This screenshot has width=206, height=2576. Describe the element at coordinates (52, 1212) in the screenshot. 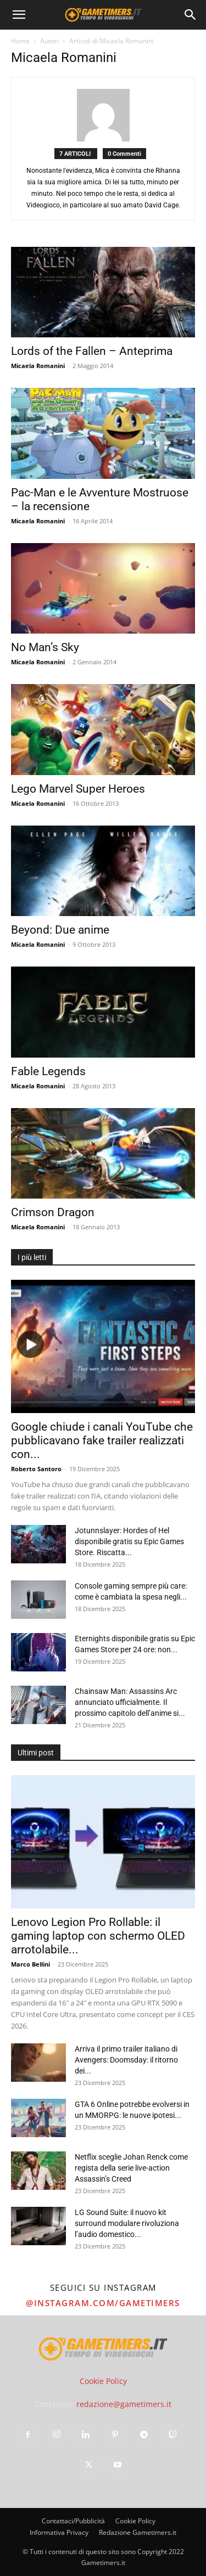

I see `Crimson Dragon` at that location.